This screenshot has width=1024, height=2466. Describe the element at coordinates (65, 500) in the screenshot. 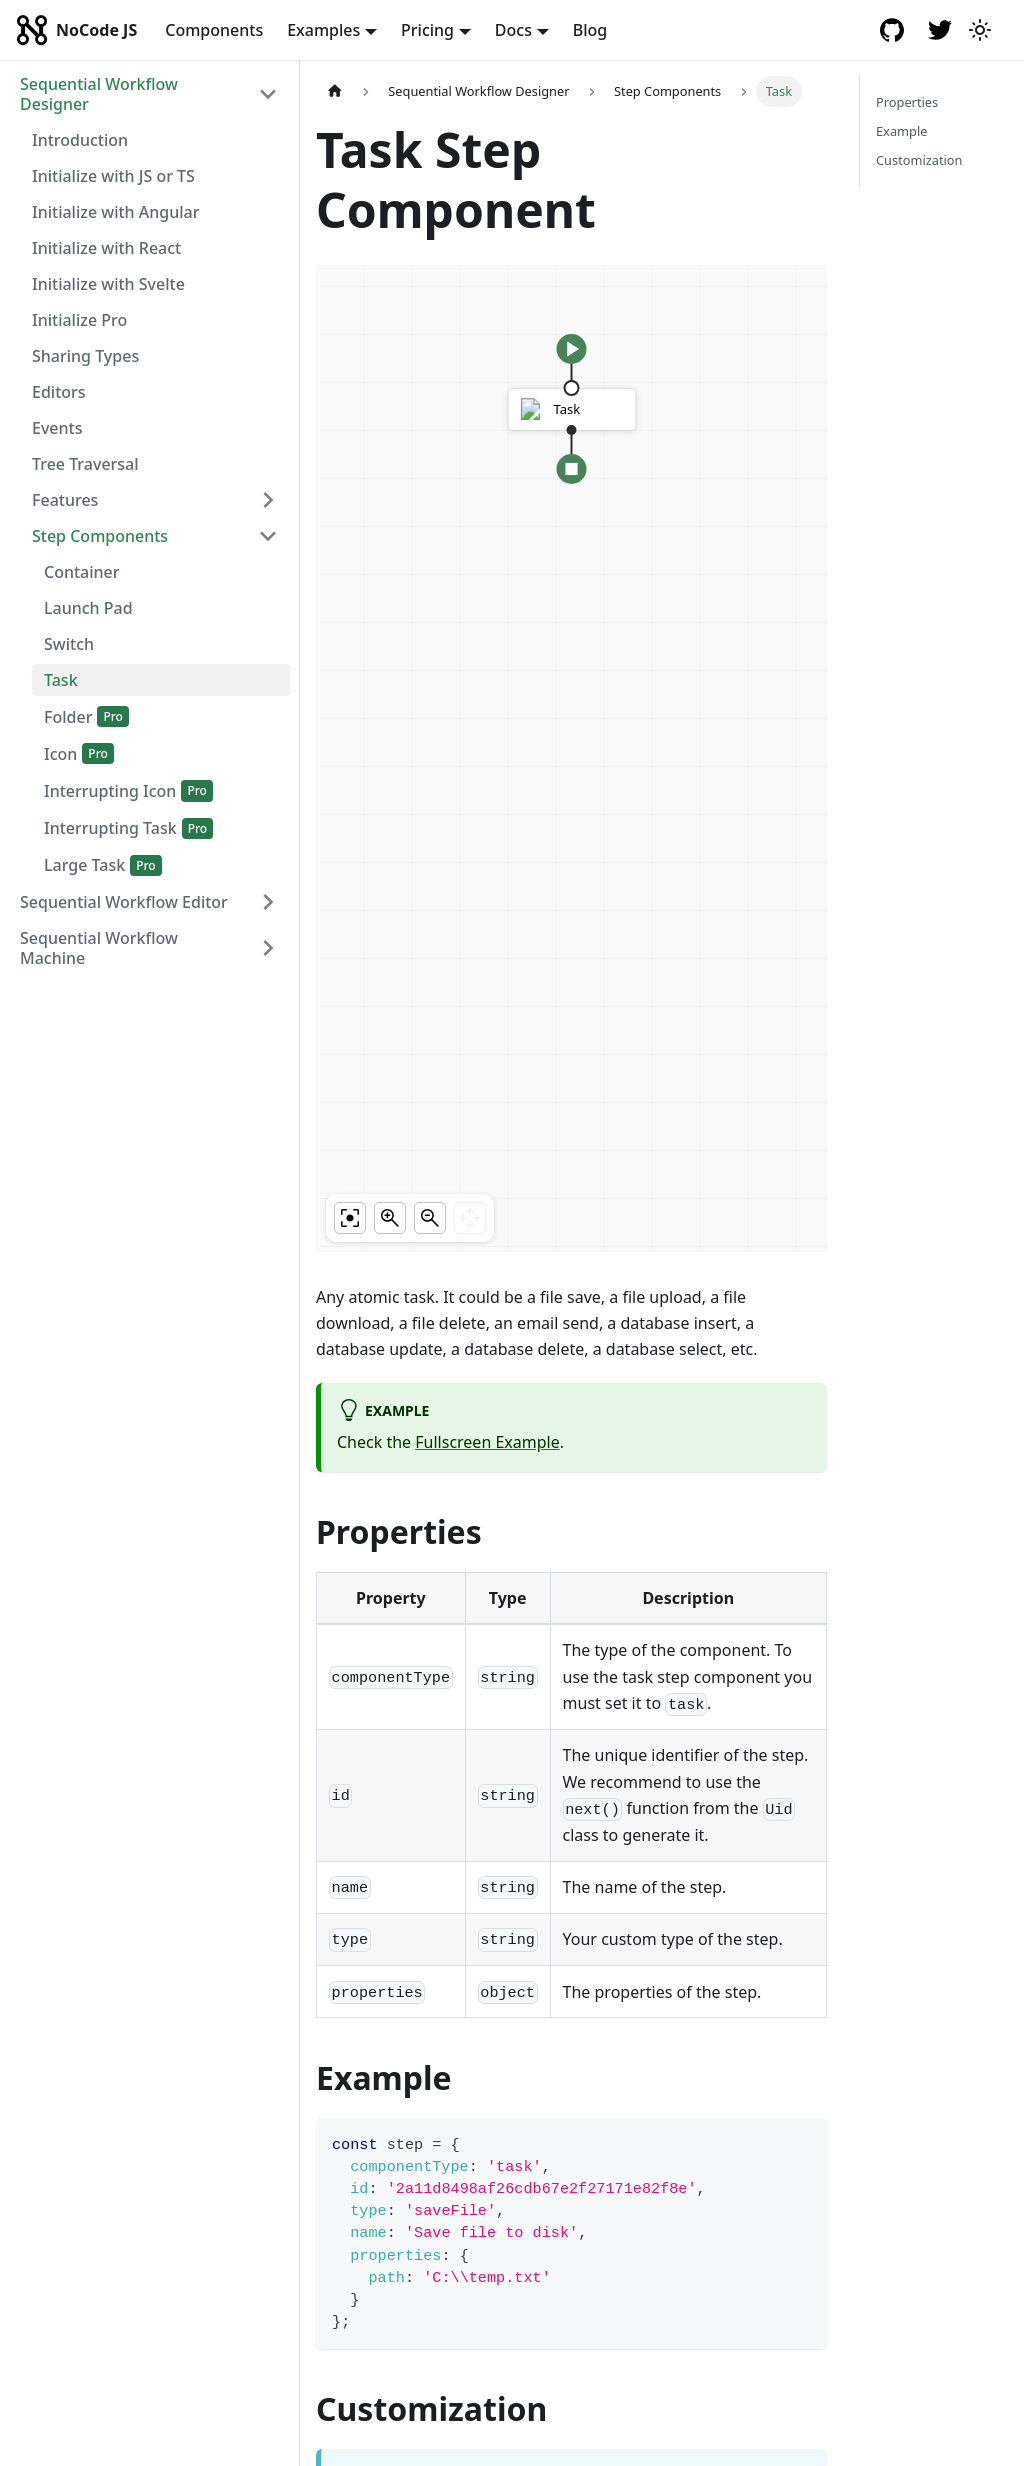

I see `Features` at that location.